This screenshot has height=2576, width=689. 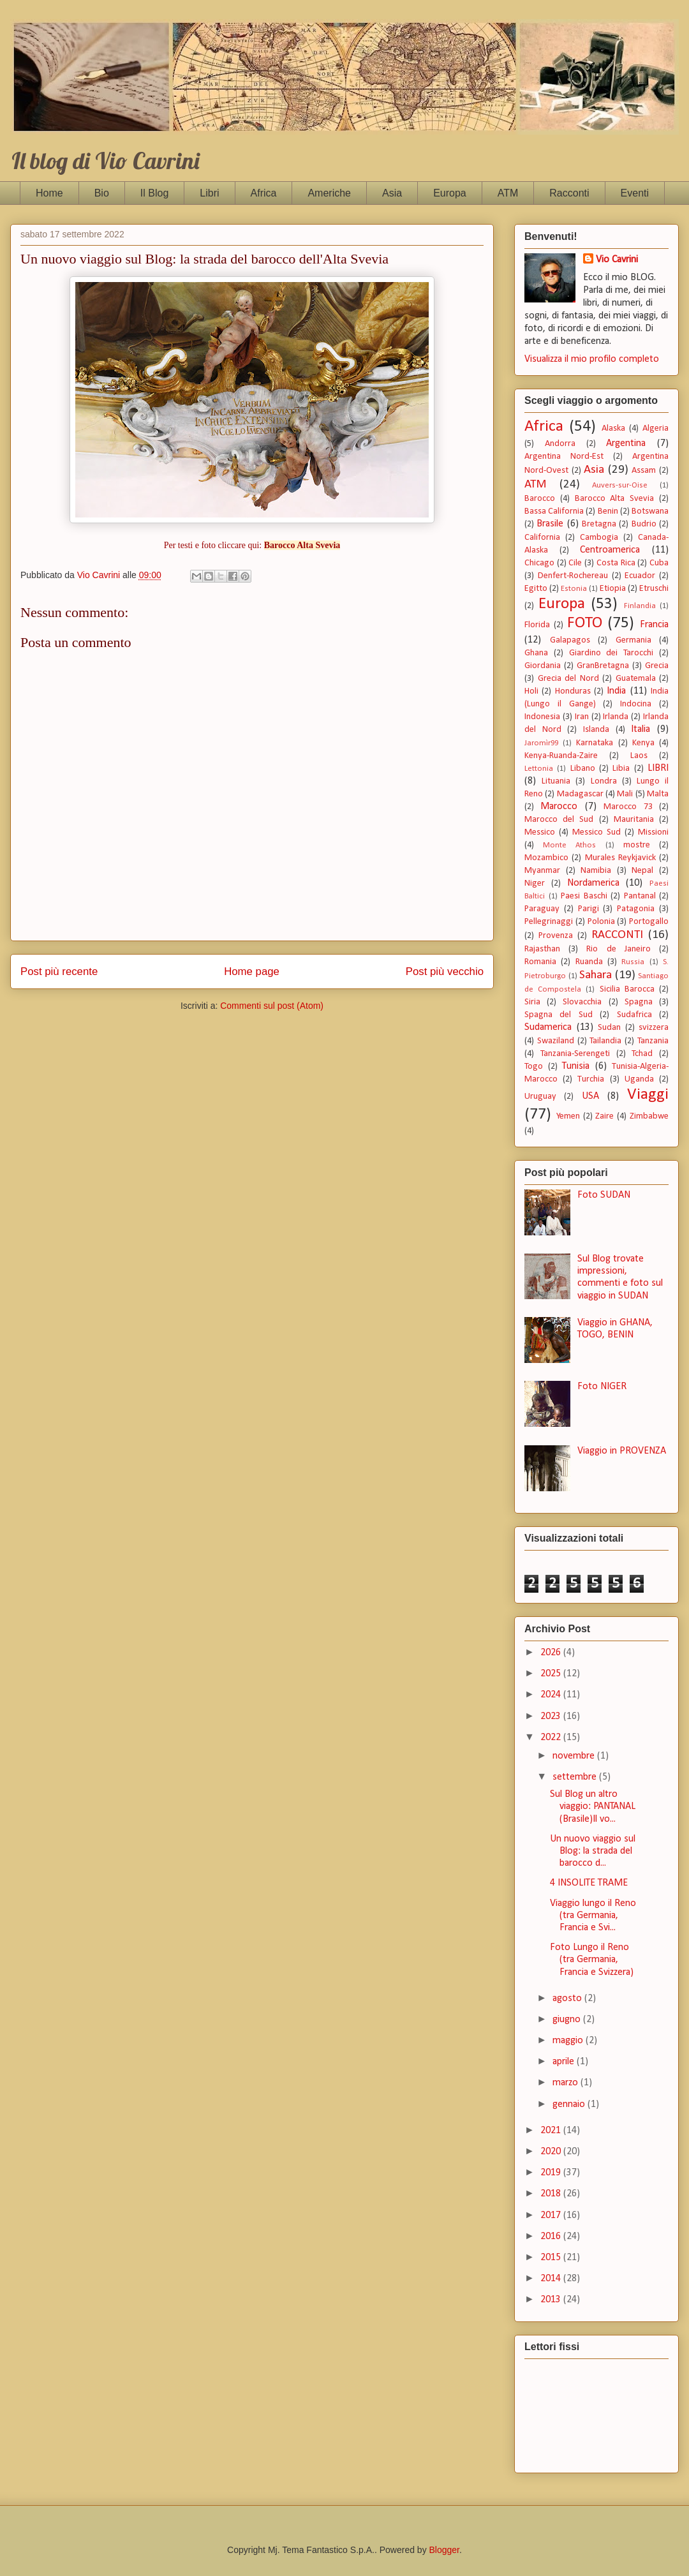 What do you see at coordinates (591, 1959) in the screenshot?
I see `Foto Lungo il Reno (tra Germania, Francia e Svizzera)` at bounding box center [591, 1959].